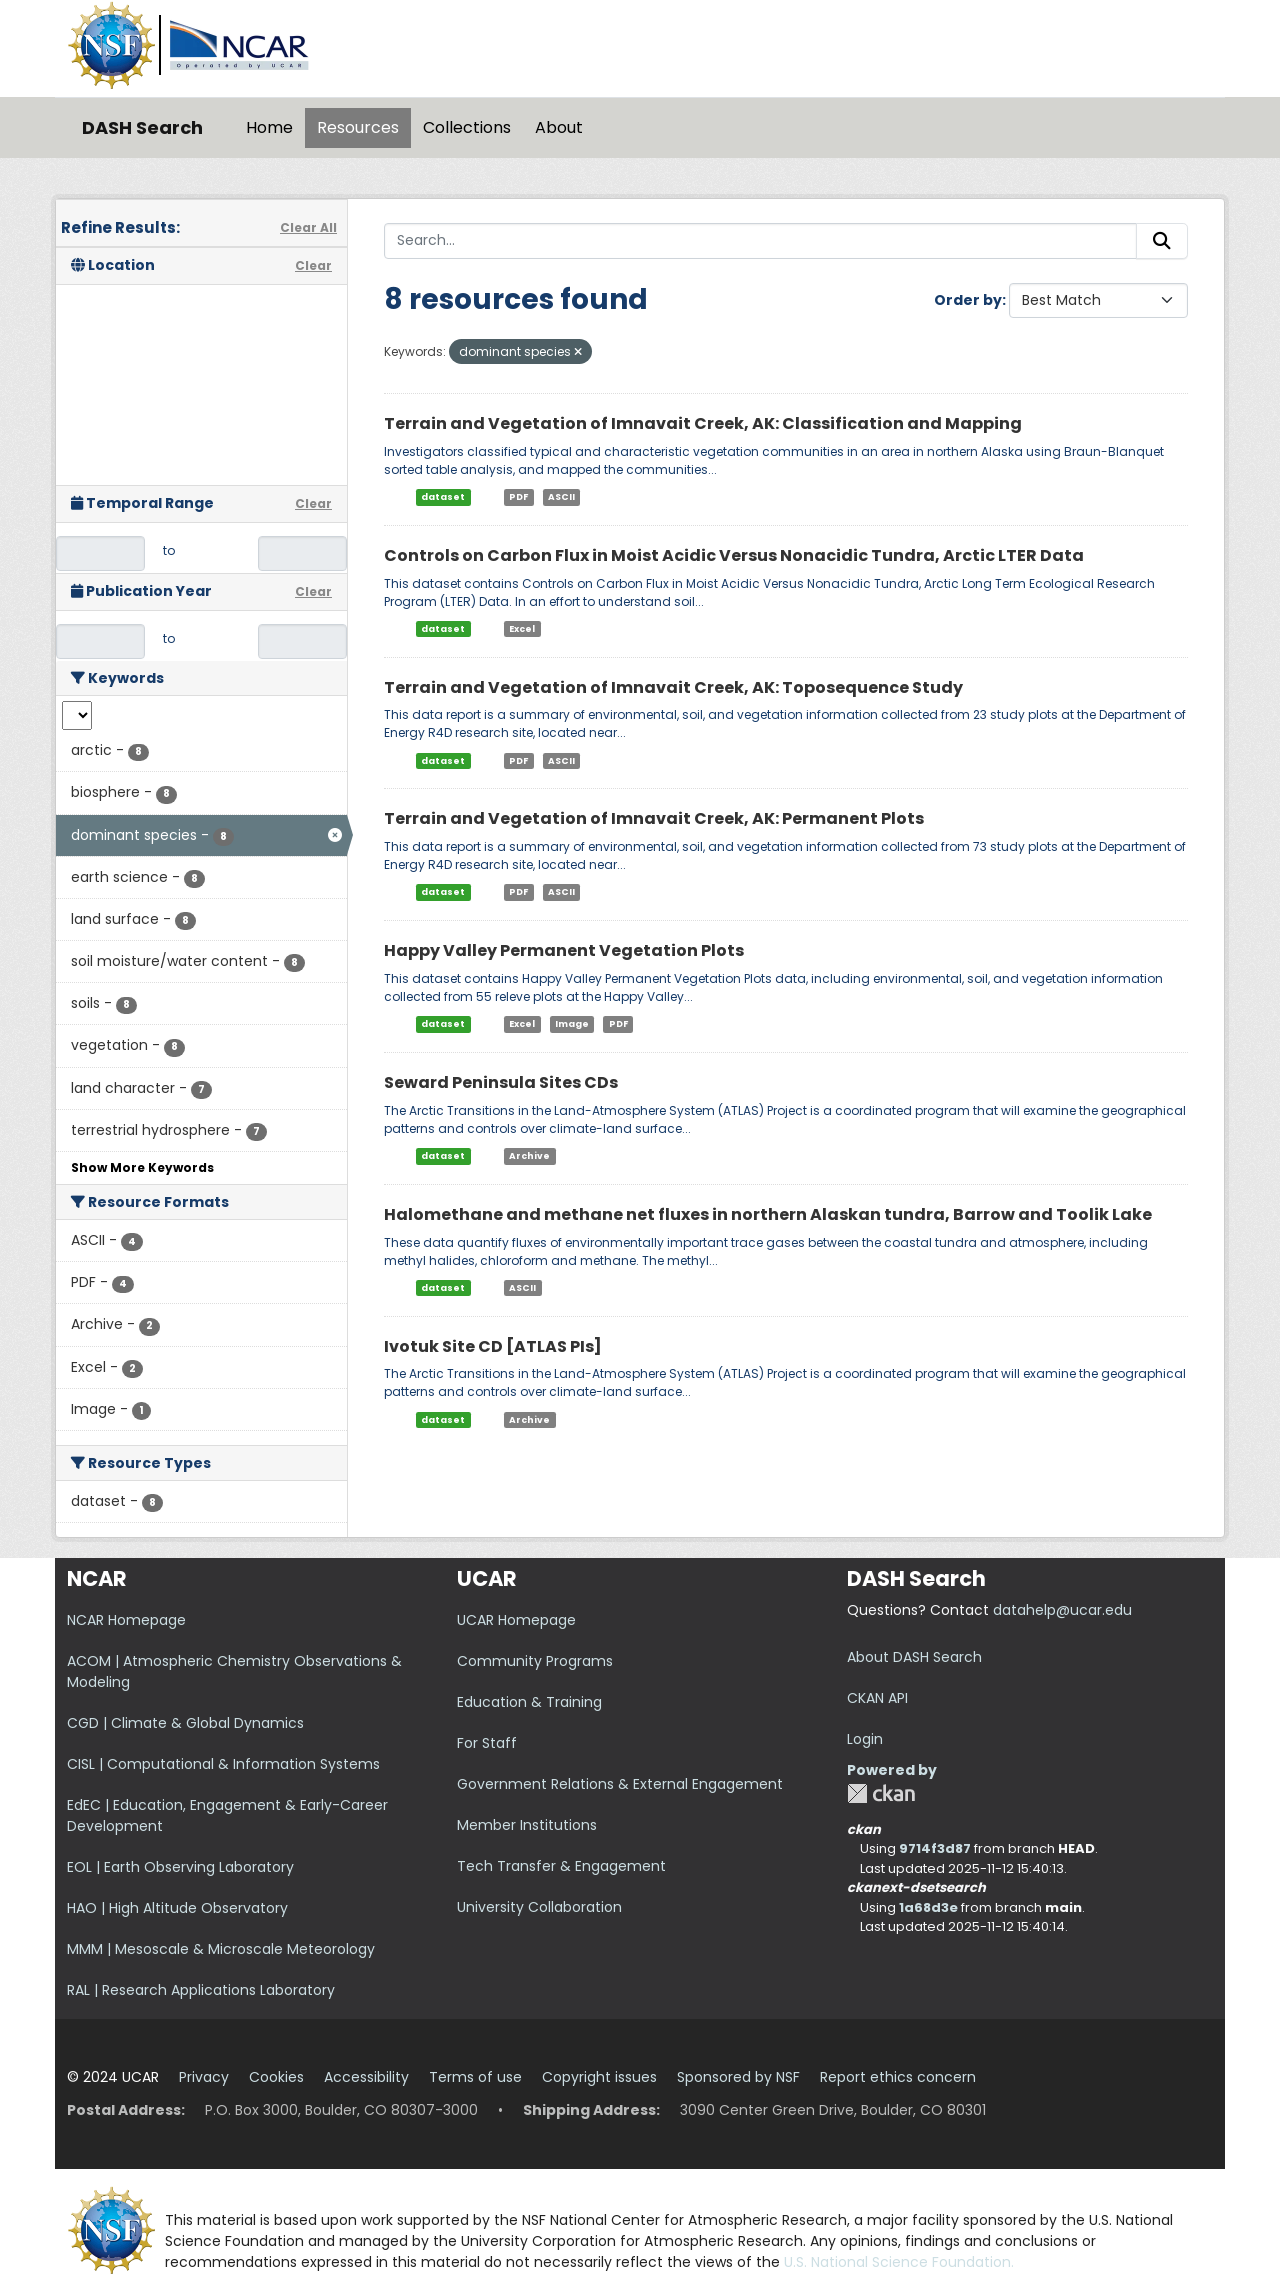  Describe the element at coordinates (899, 2262) in the screenshot. I see `U.S. National Science Foundation.` at that location.